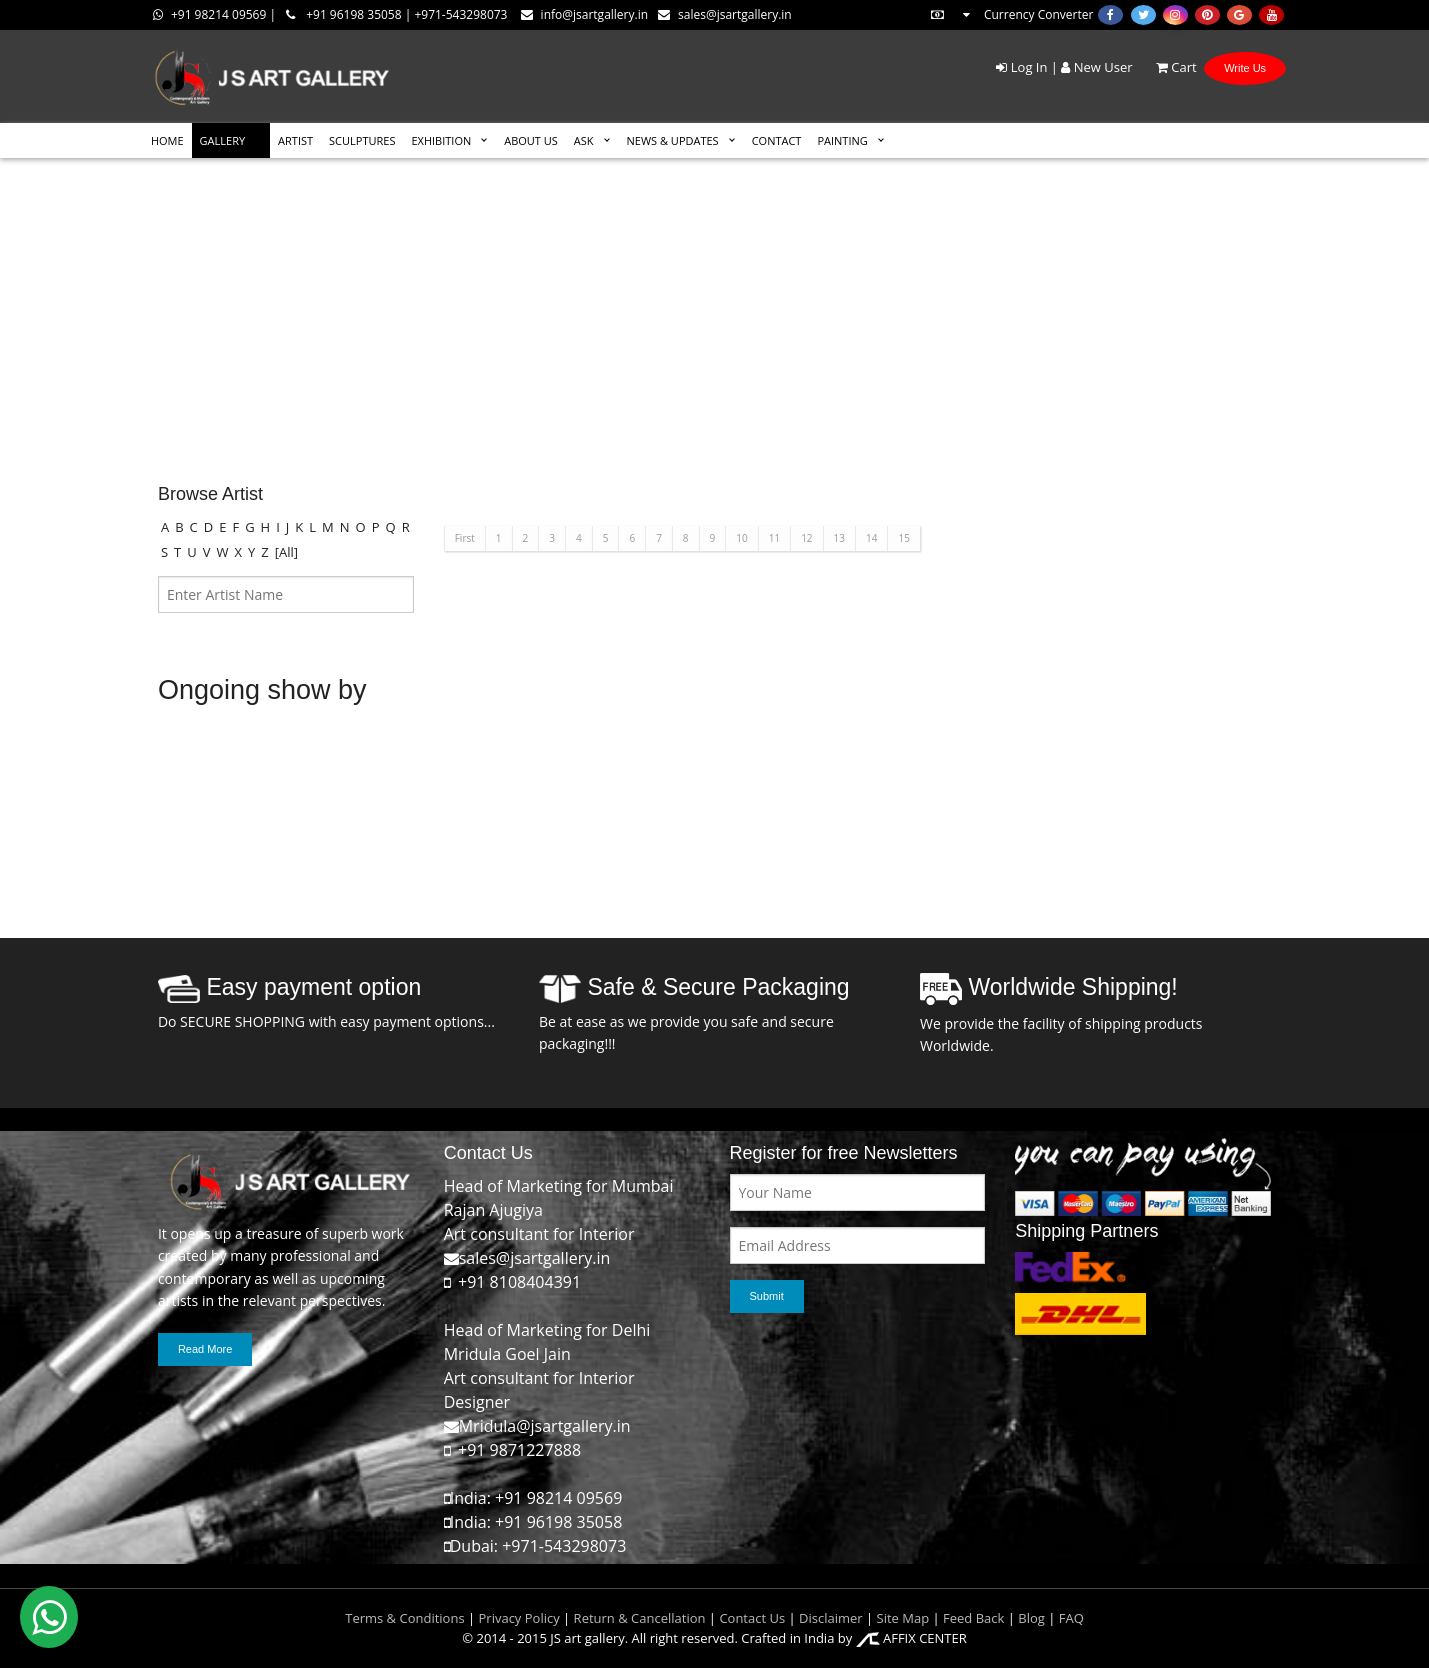 Image resolution: width=1429 pixels, height=1668 pixels. I want to click on AFFIX CENTER, so click(911, 1638).